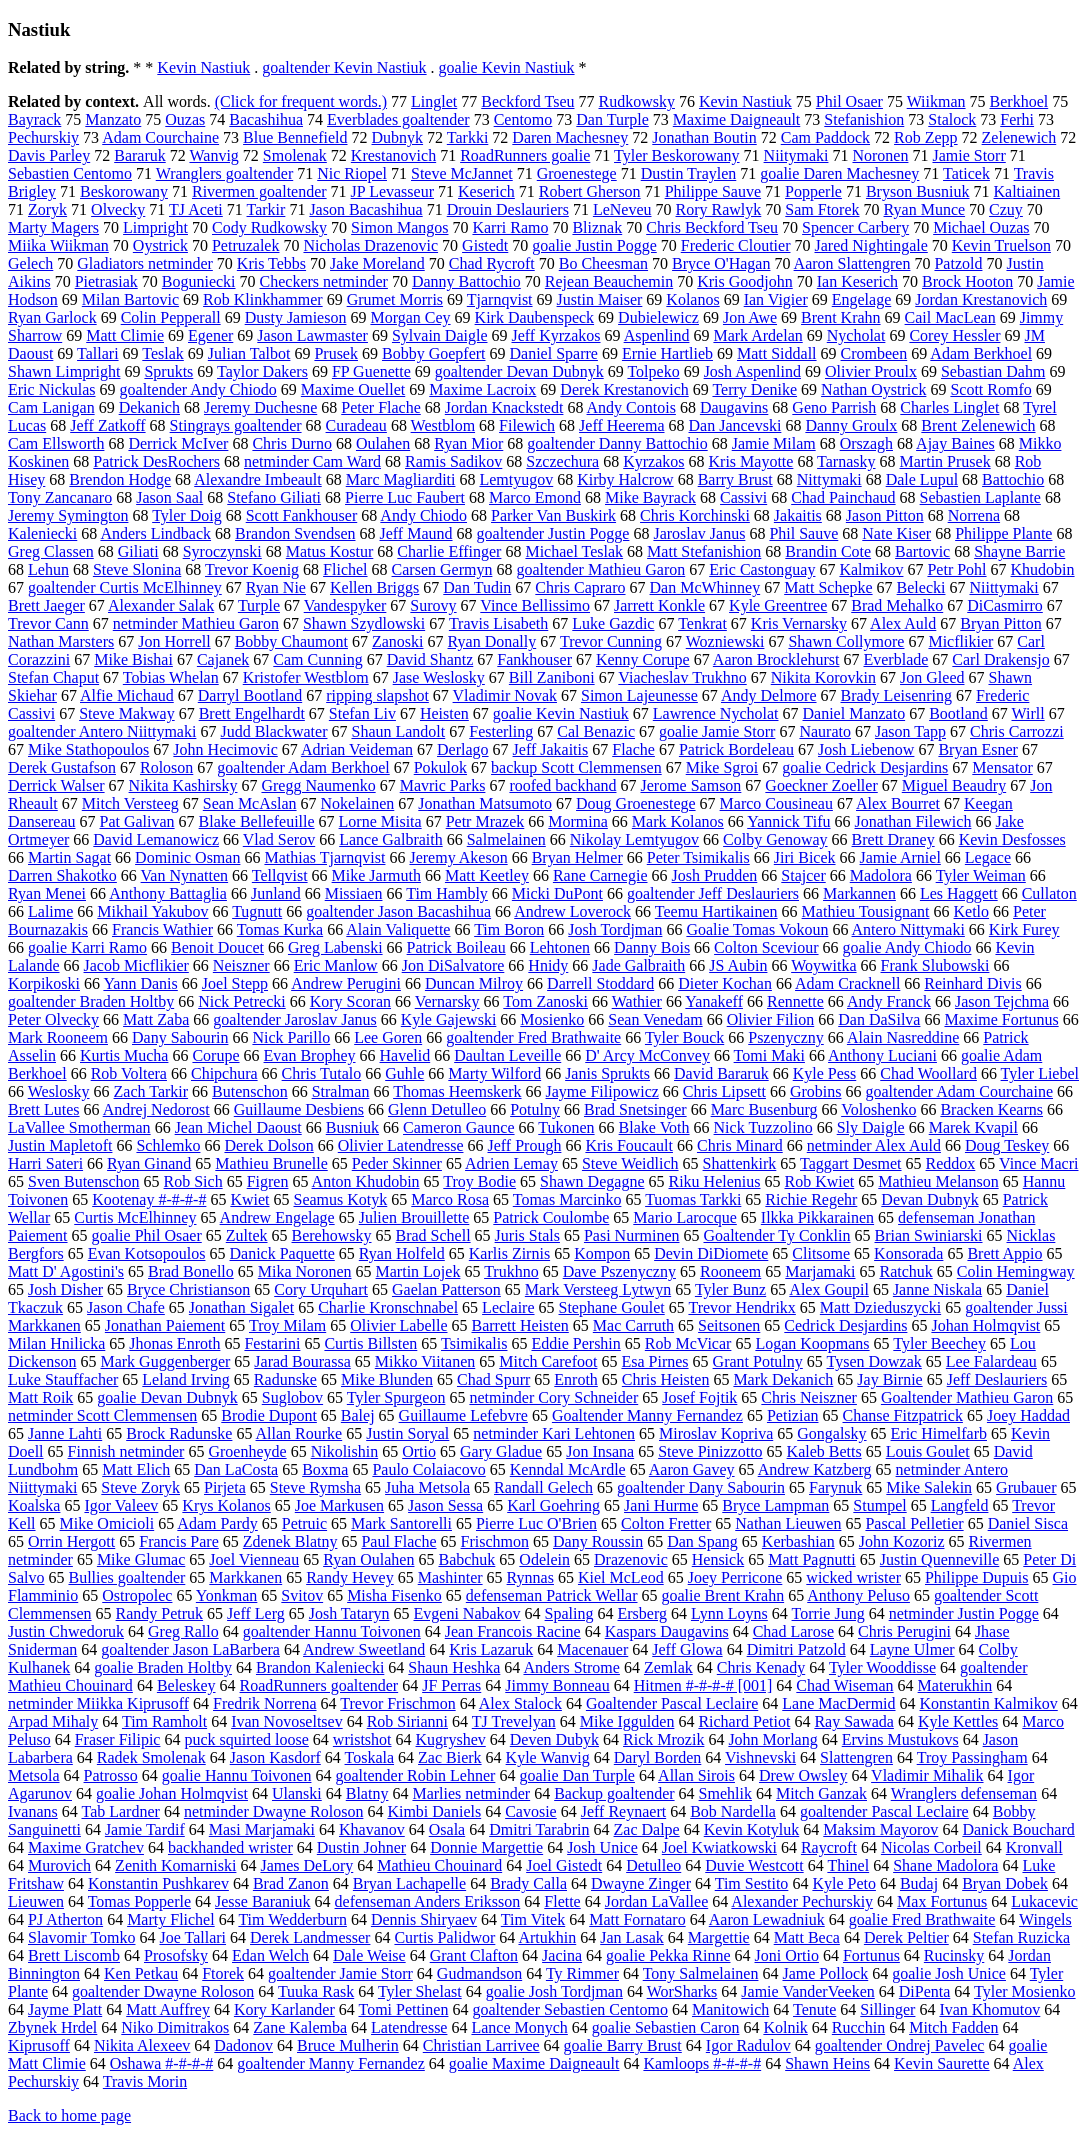 This screenshot has height=2141, width=1087. What do you see at coordinates (1025, 1991) in the screenshot?
I see `Tyler Mosienko` at bounding box center [1025, 1991].